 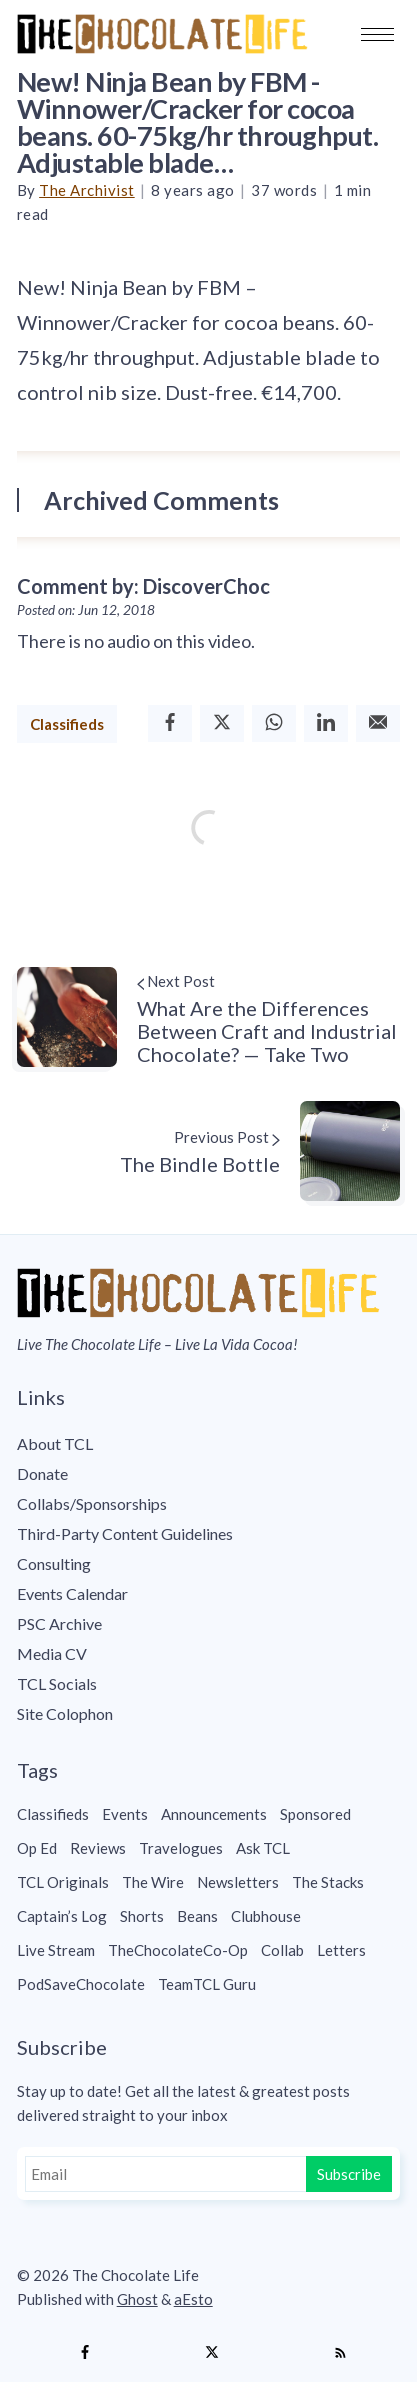 What do you see at coordinates (86, 610) in the screenshot?
I see `Posted on: Jun 12, 2018` at bounding box center [86, 610].